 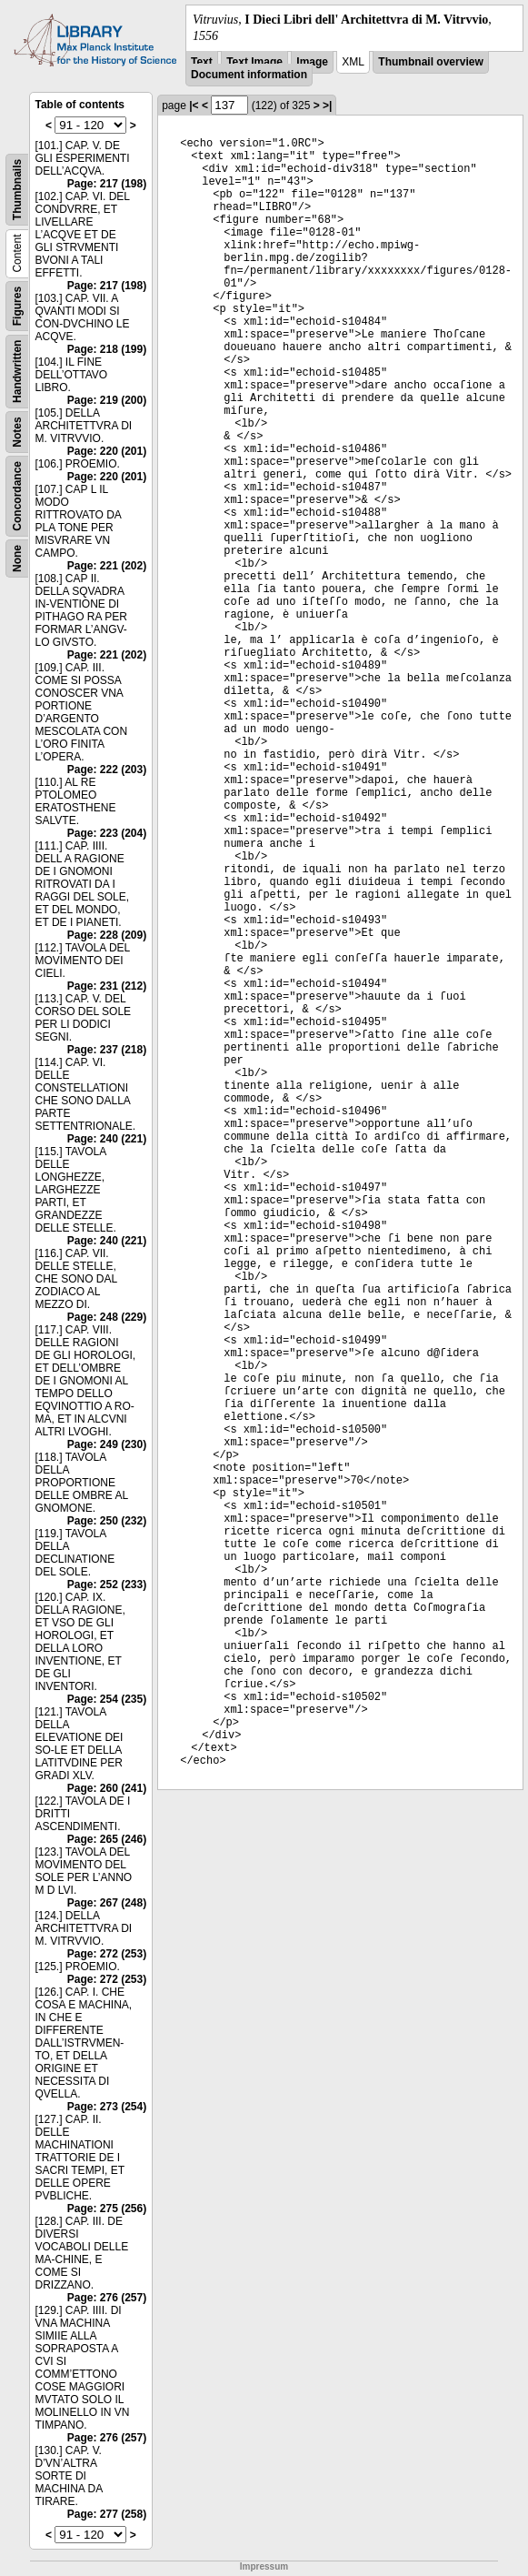 What do you see at coordinates (193, 105) in the screenshot?
I see `|<` at bounding box center [193, 105].